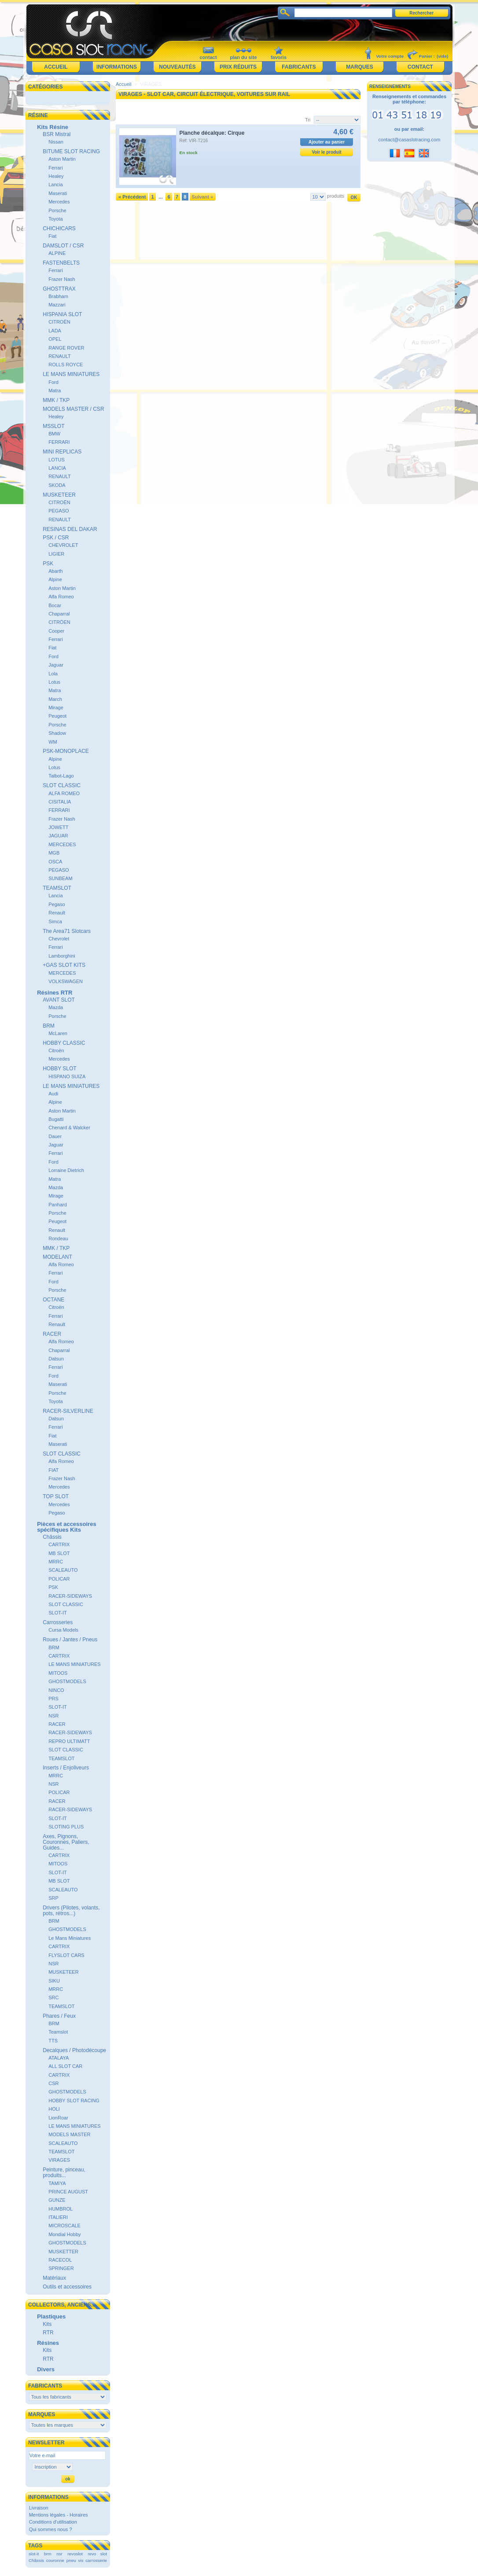 The height and width of the screenshot is (2576, 478). I want to click on LE MANS MINIATURES, so click(71, 374).